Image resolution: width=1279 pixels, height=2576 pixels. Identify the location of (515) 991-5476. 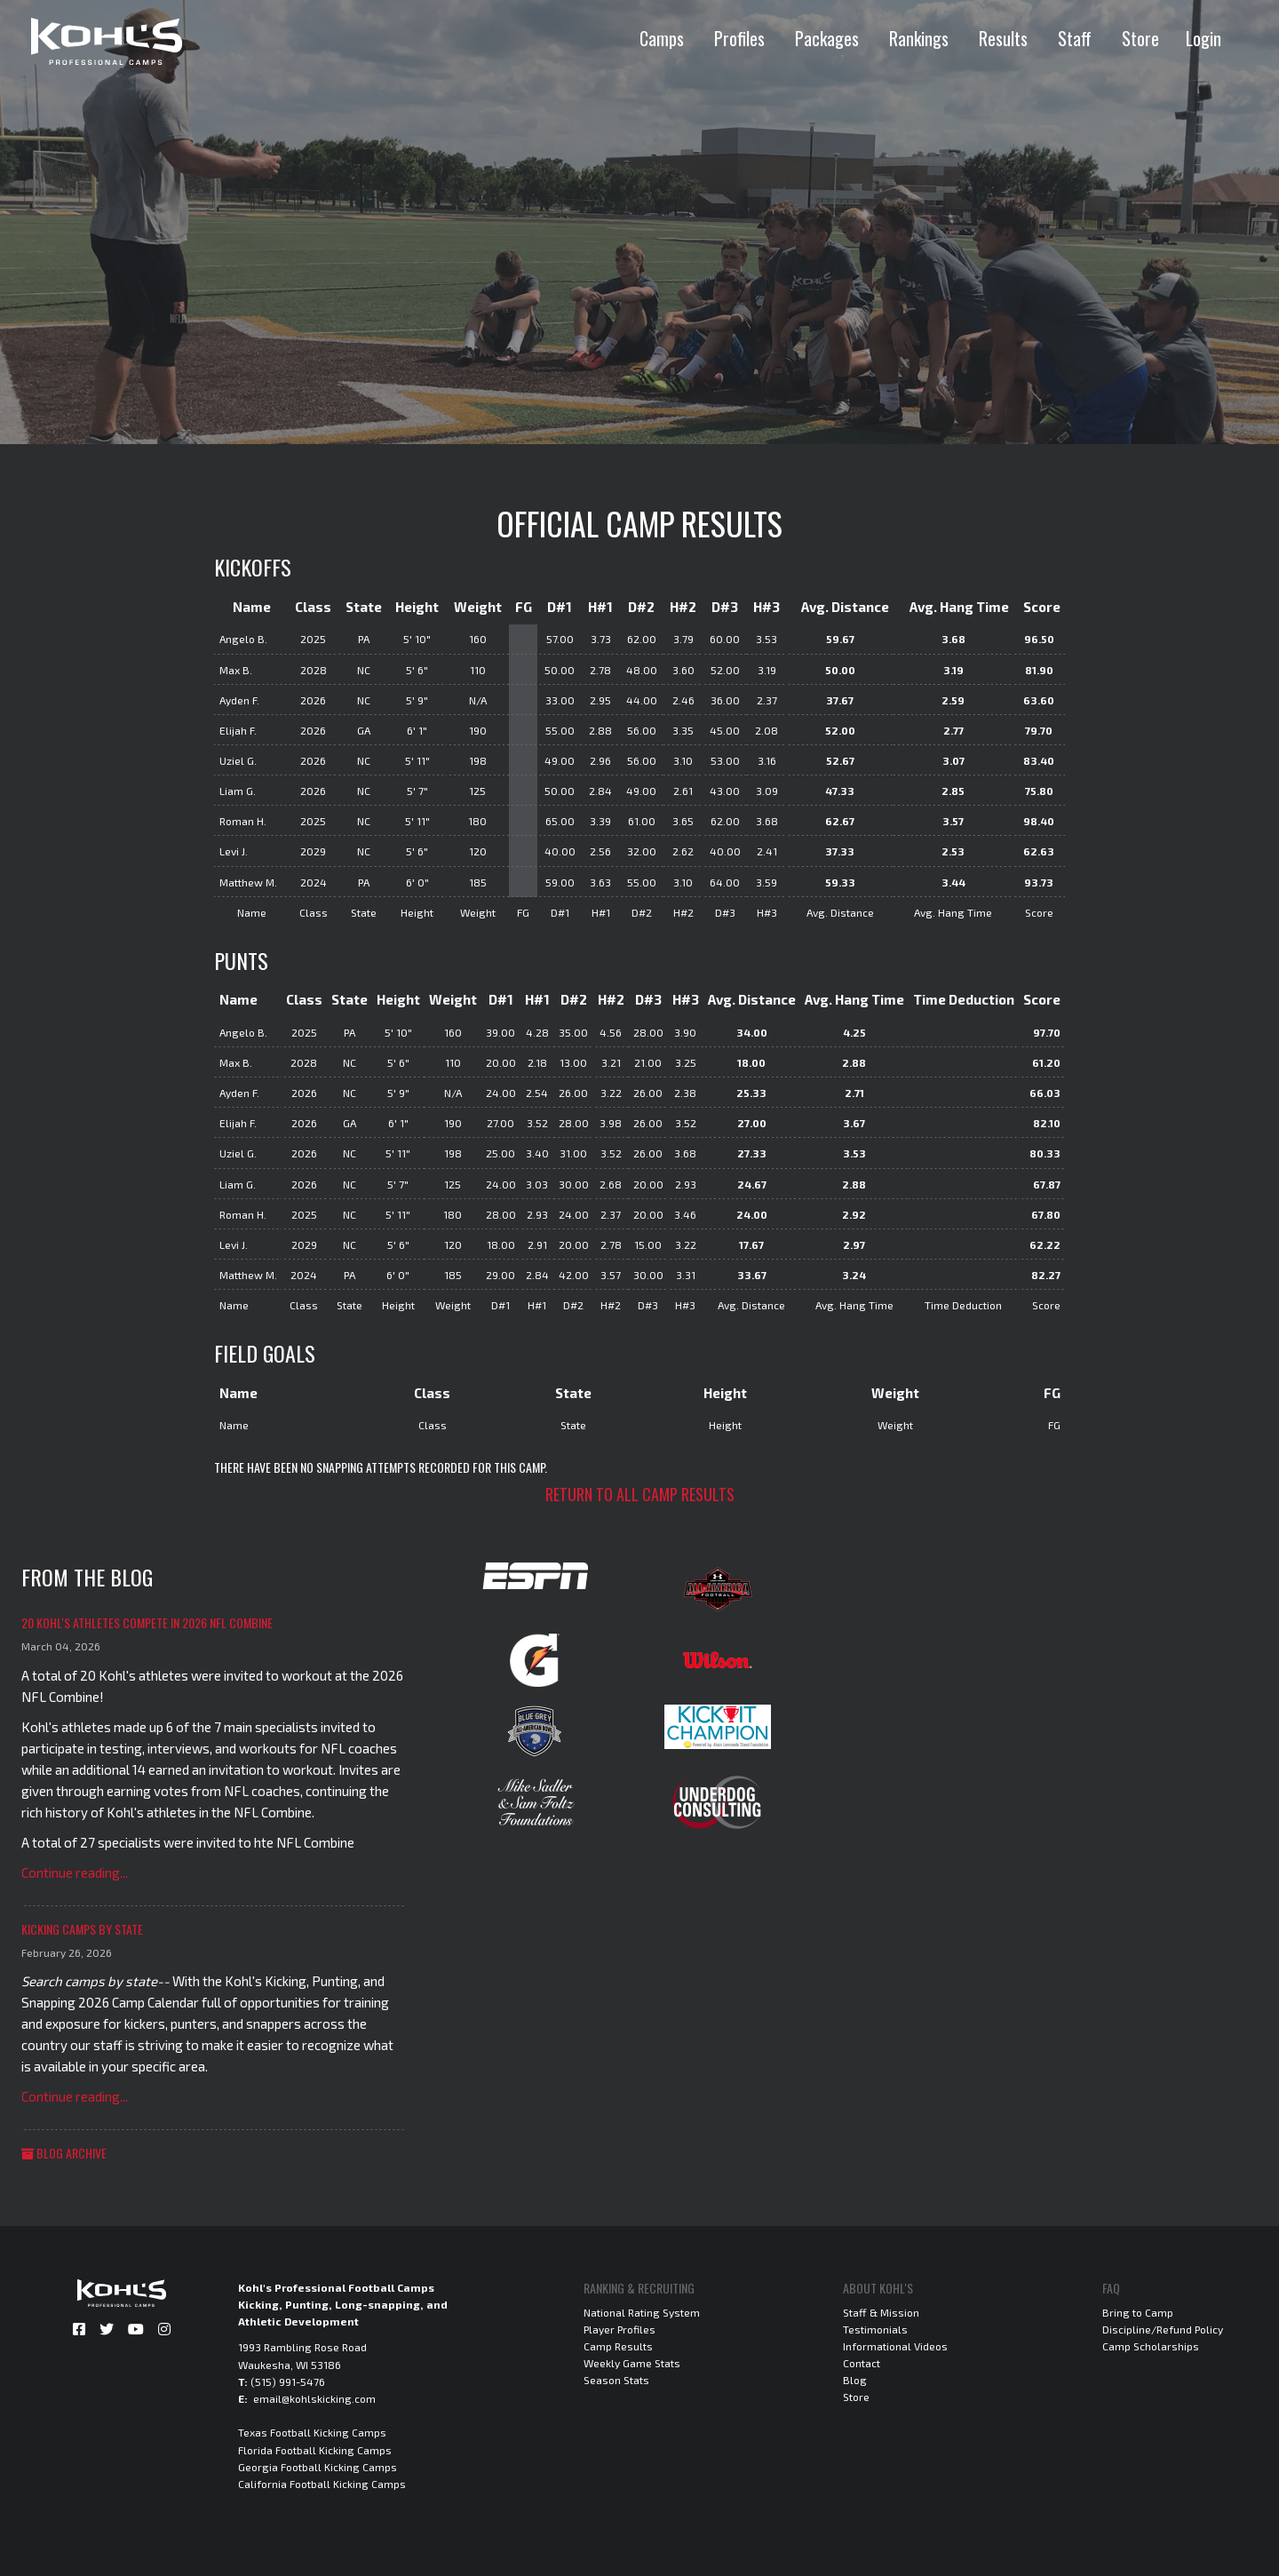
(287, 2381).